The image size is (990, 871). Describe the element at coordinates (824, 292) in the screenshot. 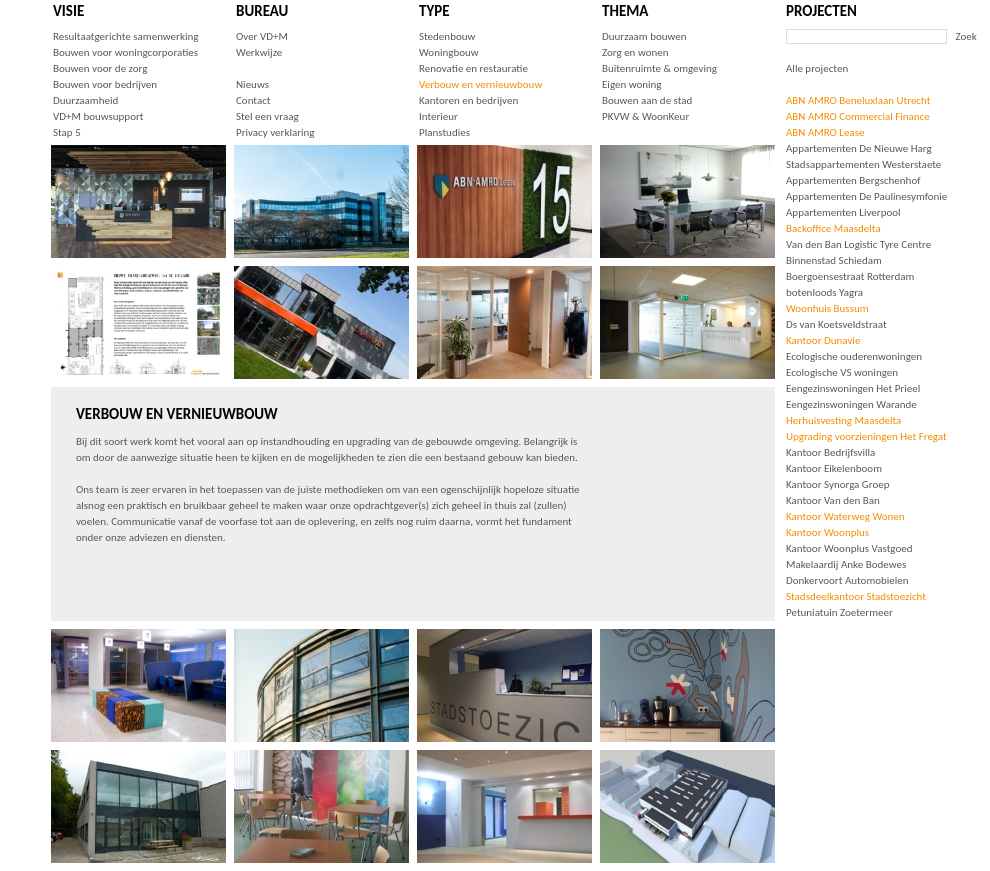

I see `botenloods Yagra` at that location.